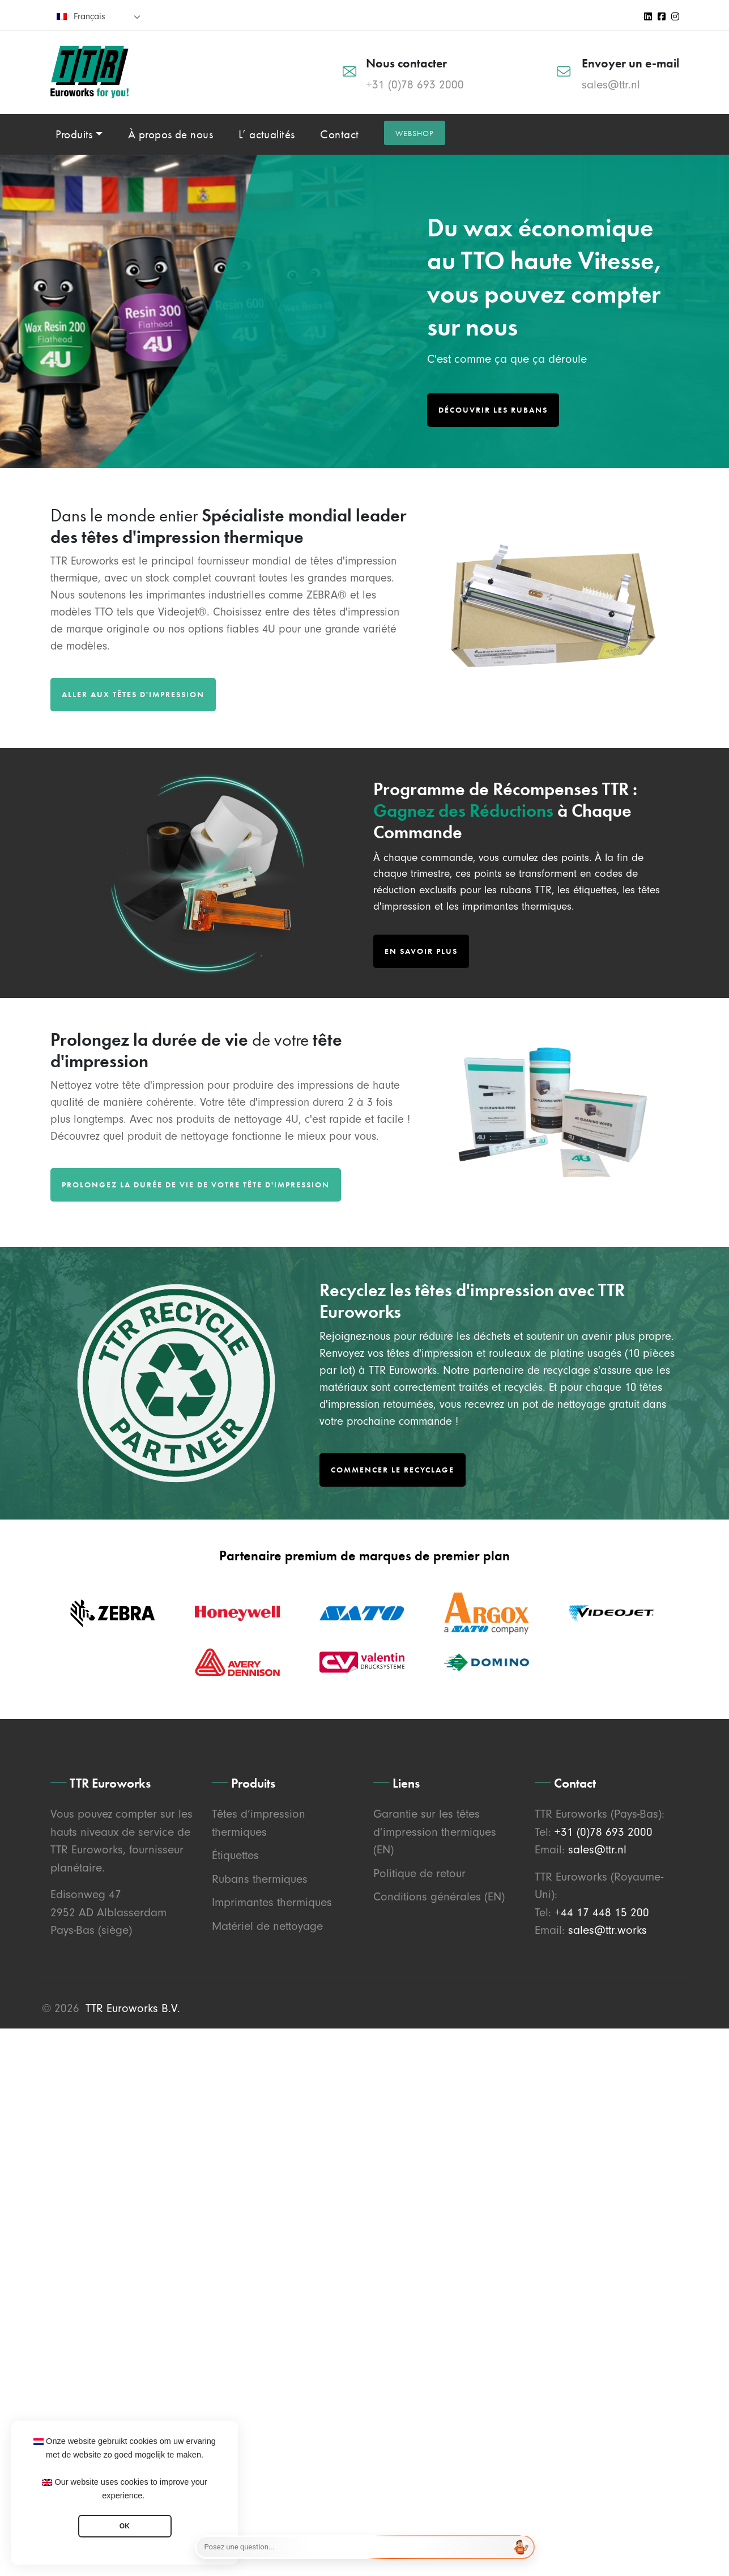 The image size is (729, 2576). Describe the element at coordinates (98, 16) in the screenshot. I see `[menuitem]` at that location.